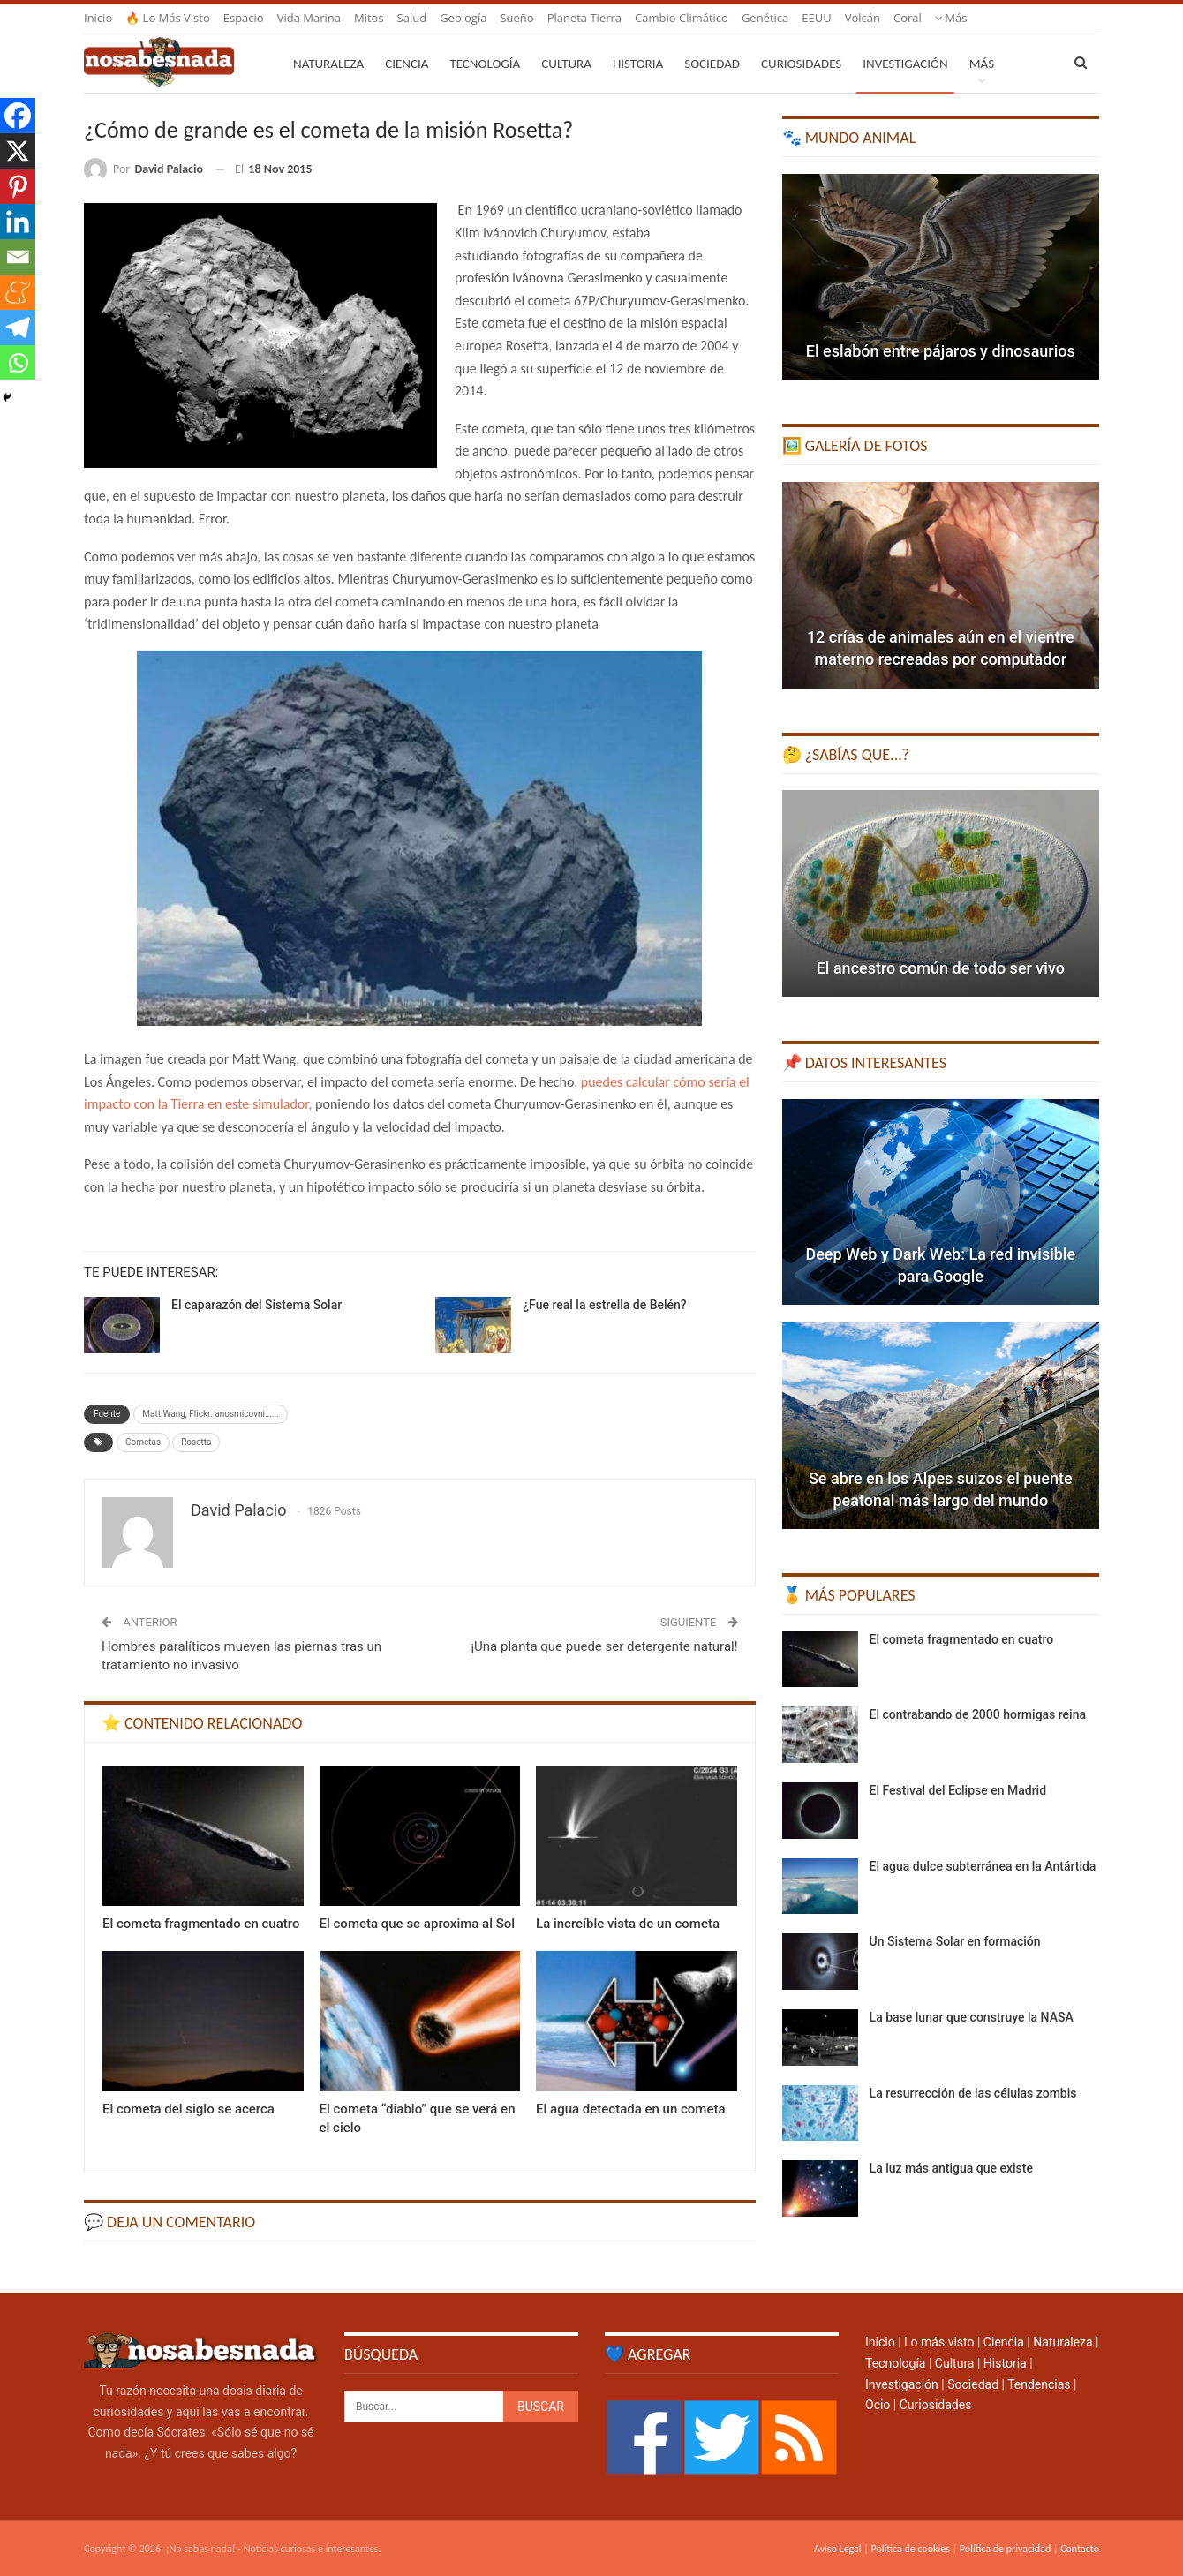  I want to click on La luz más antigua que existe, so click(951, 2168).